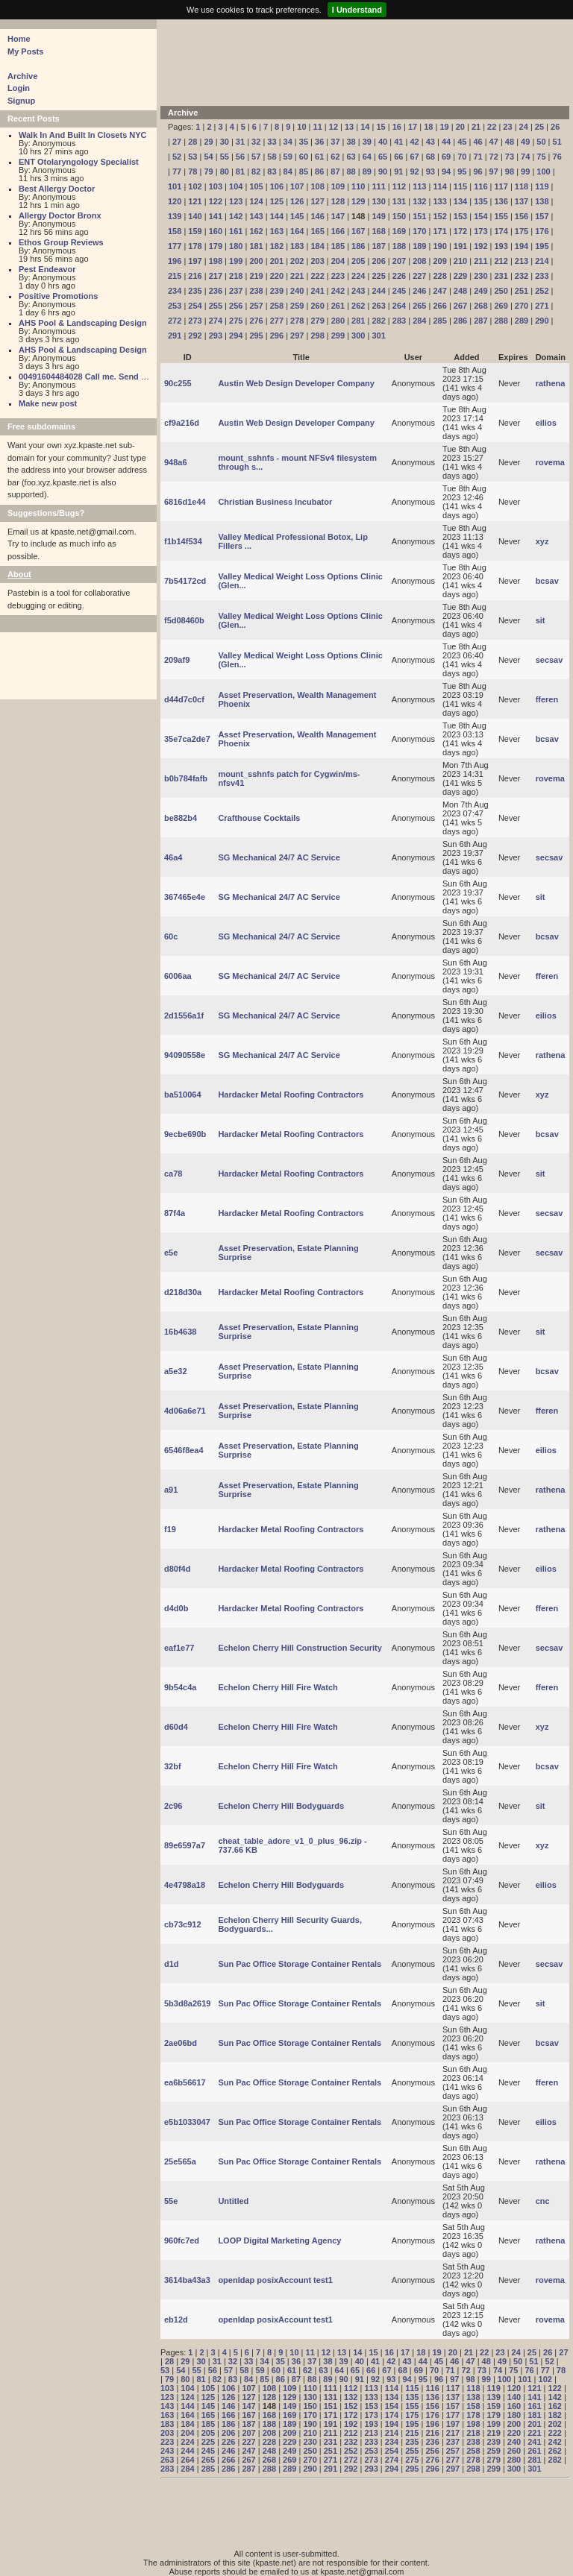 The height and width of the screenshot is (2576, 573). I want to click on 100, so click(543, 171).